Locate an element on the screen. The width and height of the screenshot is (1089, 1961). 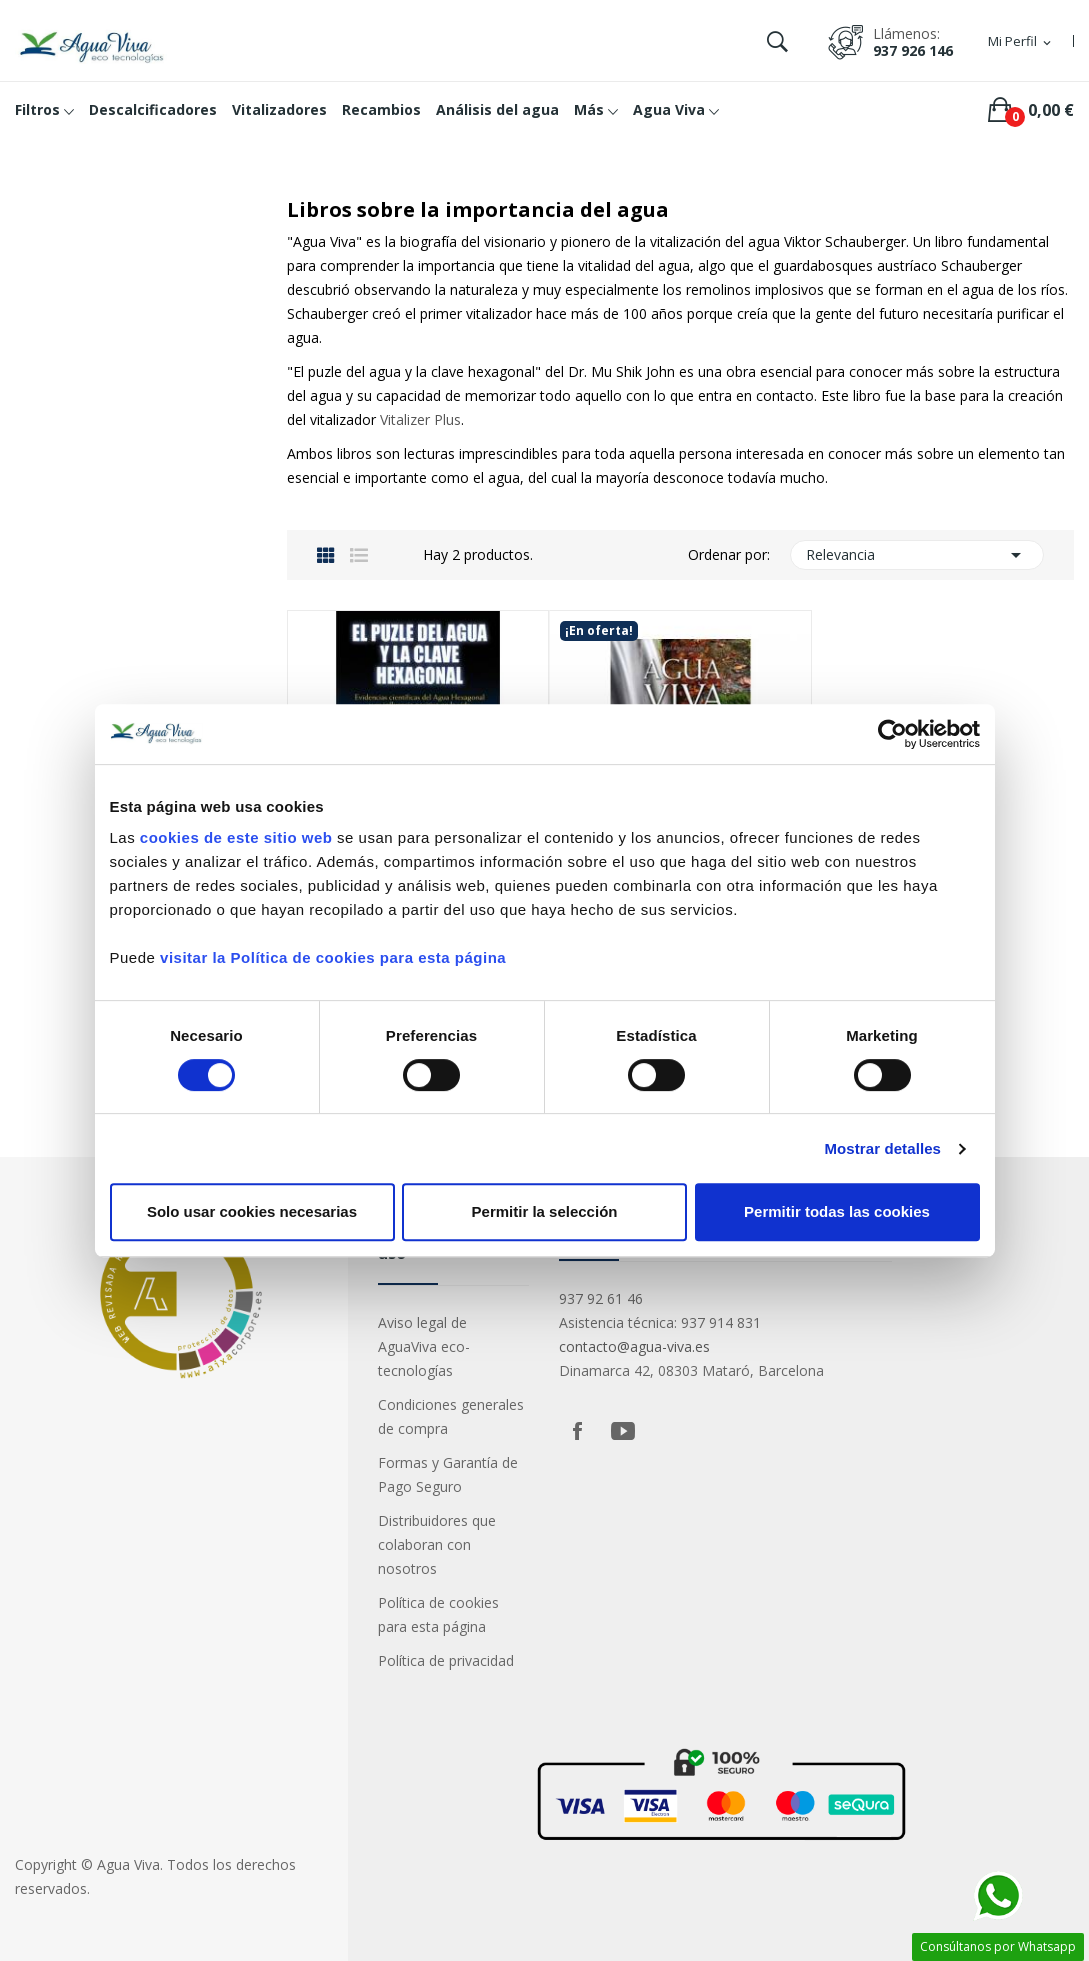
Distribuidores que colaboran con nosotros is located at coordinates (437, 1544).